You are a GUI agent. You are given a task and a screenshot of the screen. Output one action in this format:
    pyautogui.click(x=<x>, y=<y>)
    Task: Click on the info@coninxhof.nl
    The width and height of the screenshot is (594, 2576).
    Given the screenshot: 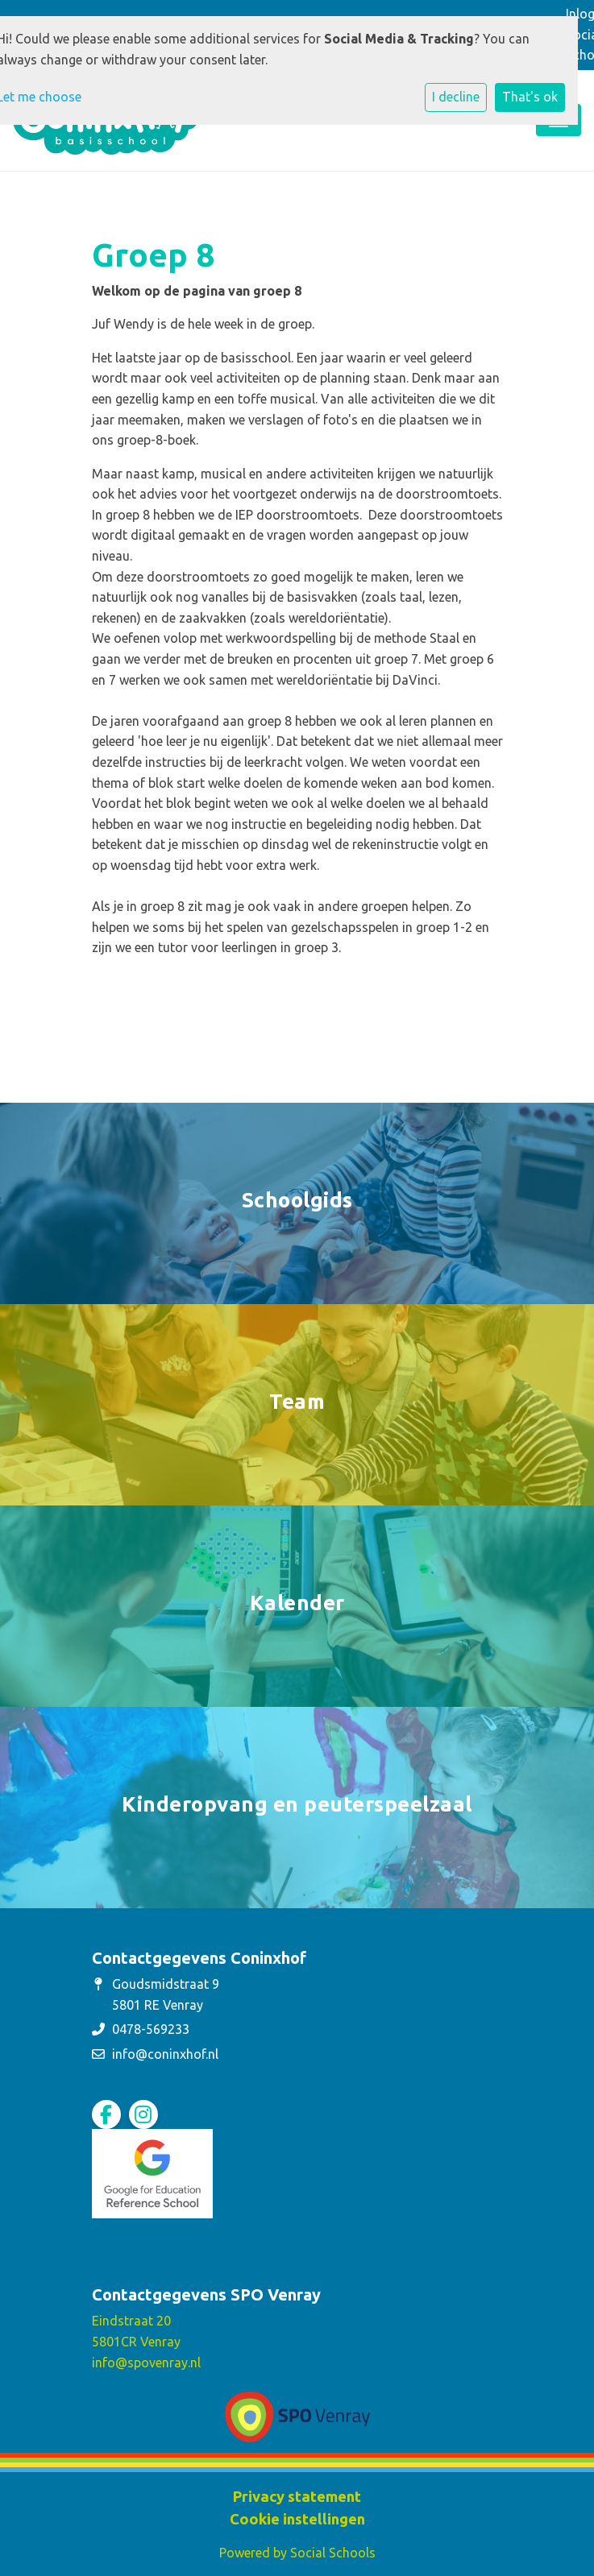 What is the action you would take?
    pyautogui.click(x=165, y=2054)
    